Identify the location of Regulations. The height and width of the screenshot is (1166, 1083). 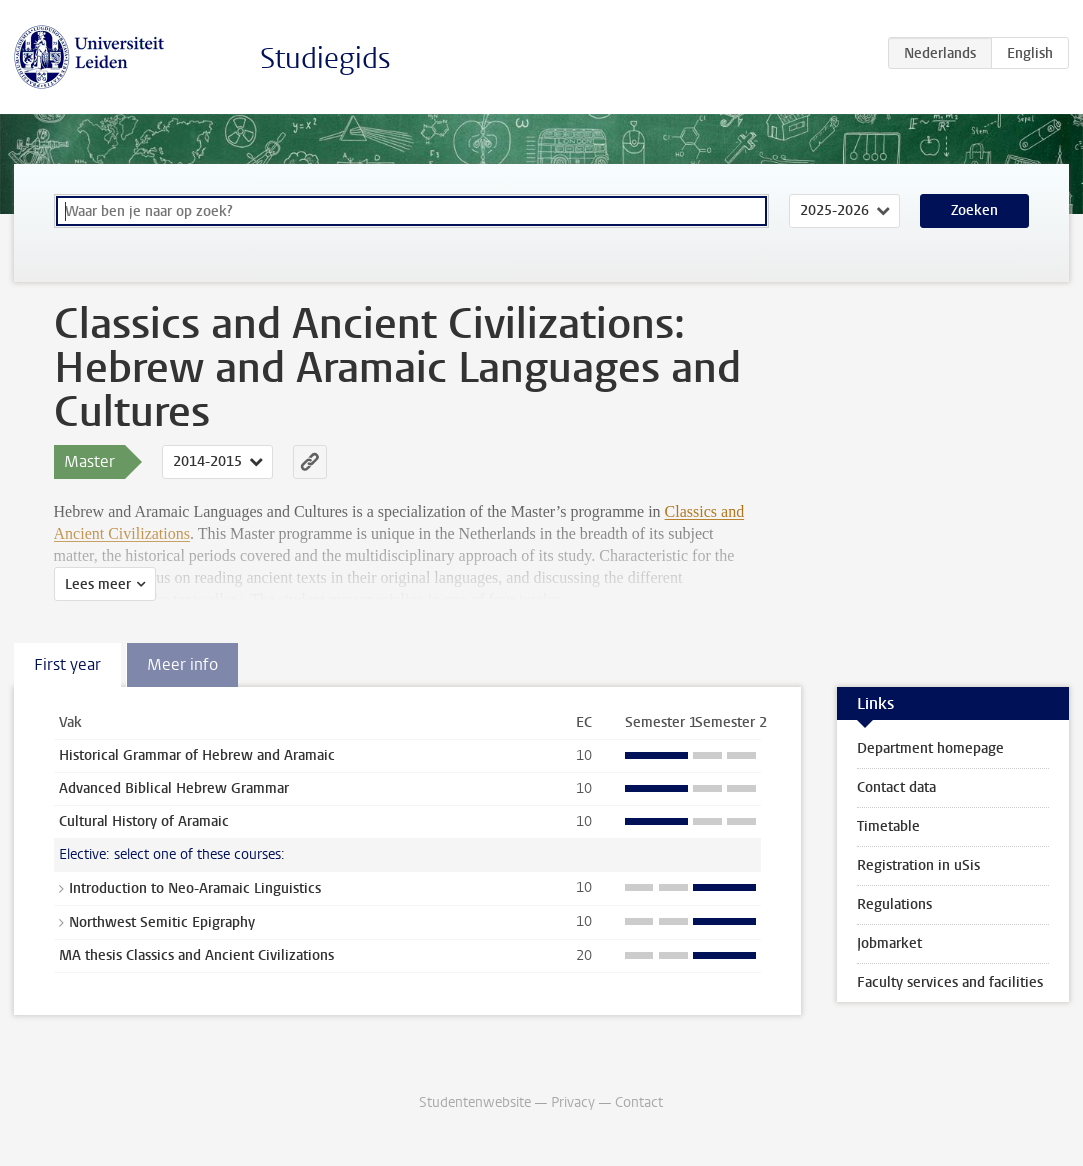
(894, 904).